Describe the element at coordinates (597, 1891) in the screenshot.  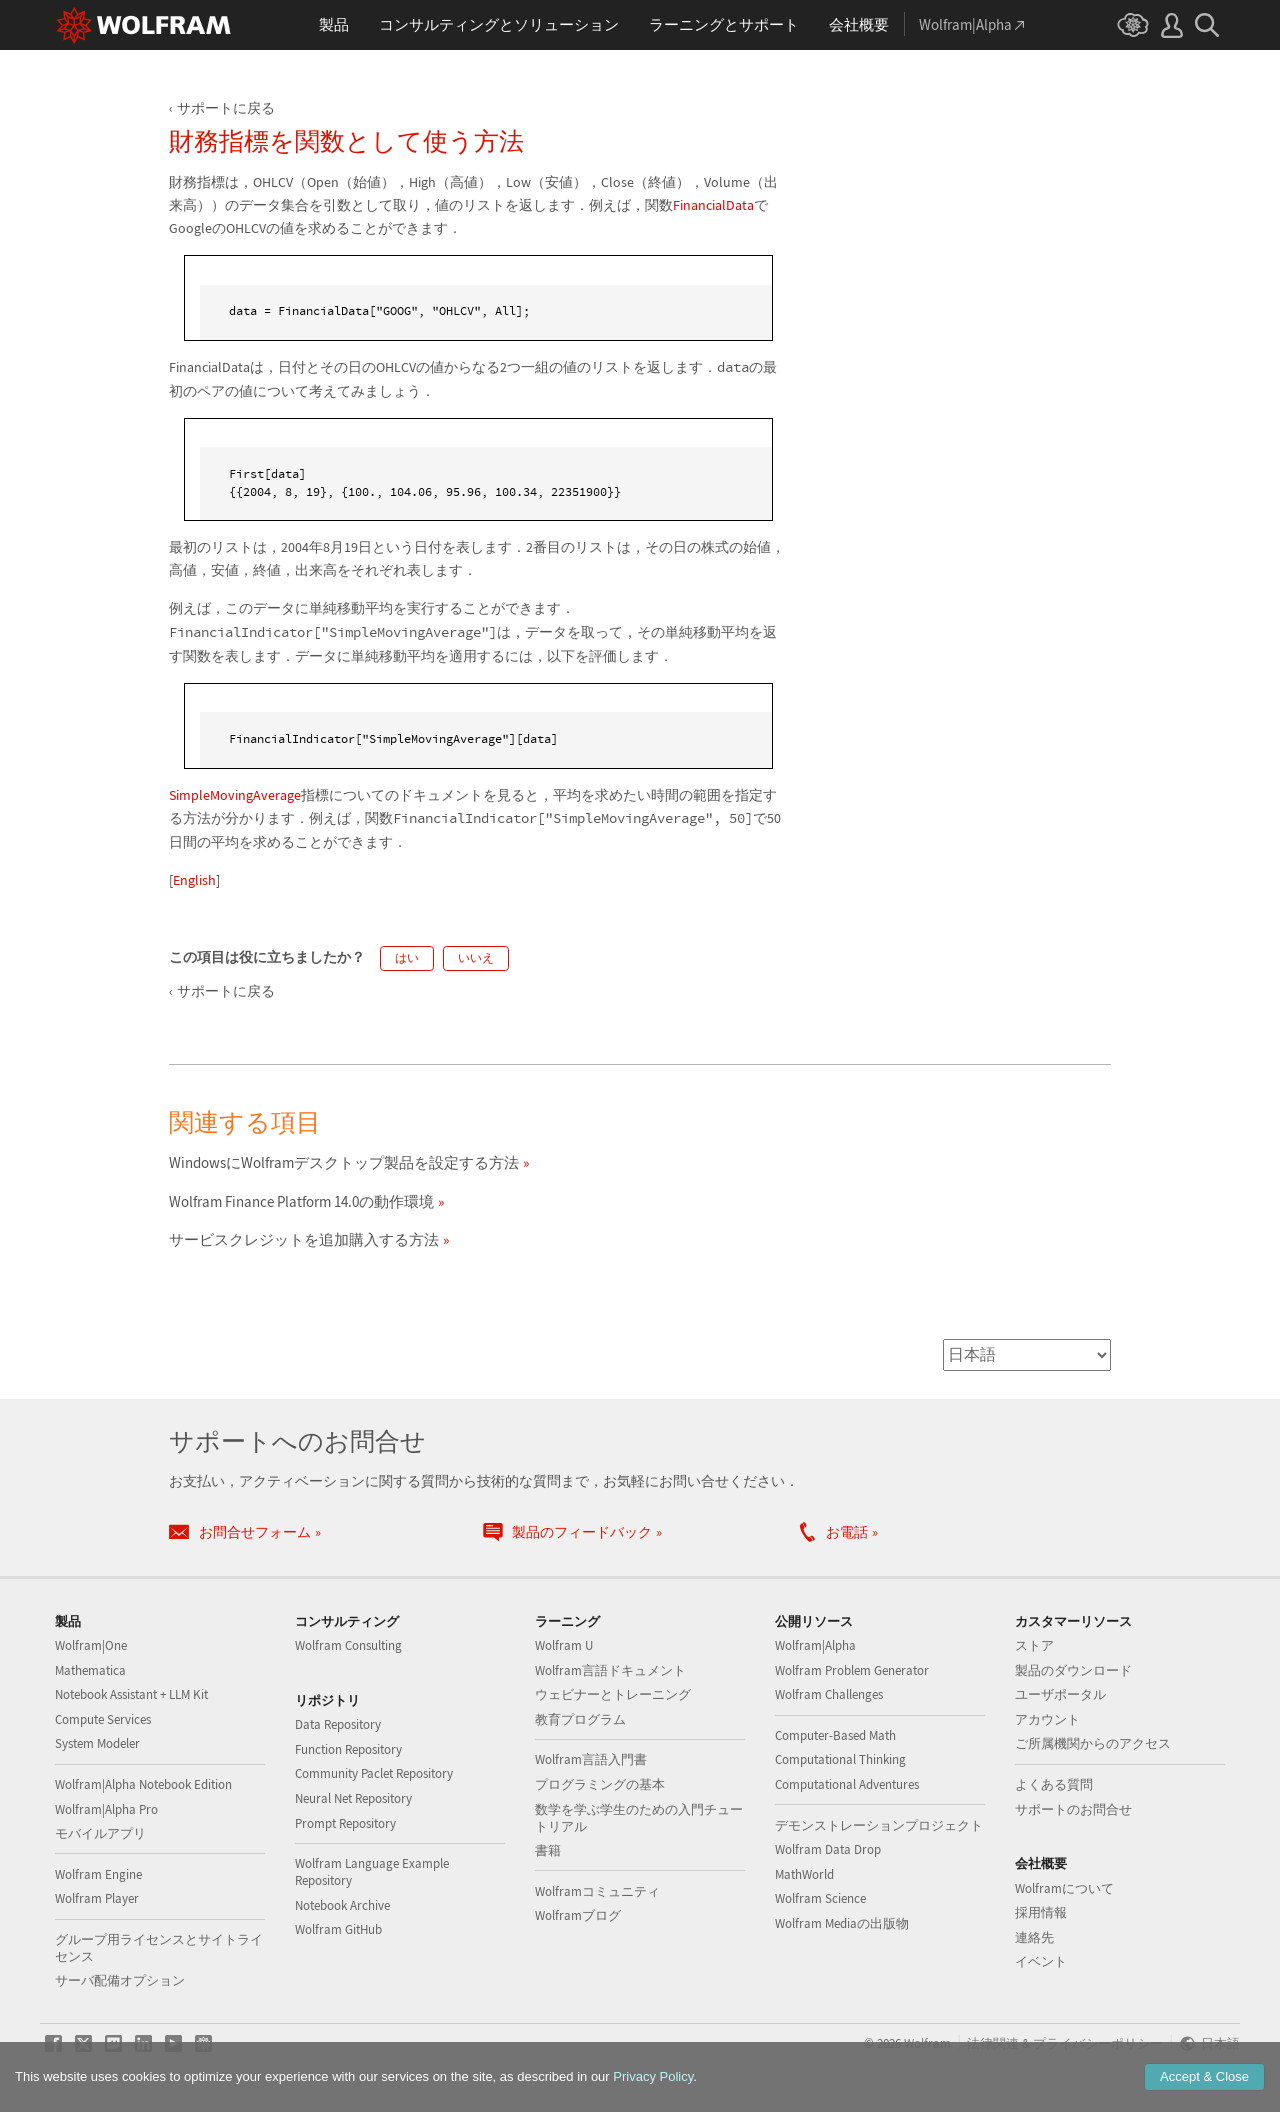
I see `Wolframコミュニティ` at that location.